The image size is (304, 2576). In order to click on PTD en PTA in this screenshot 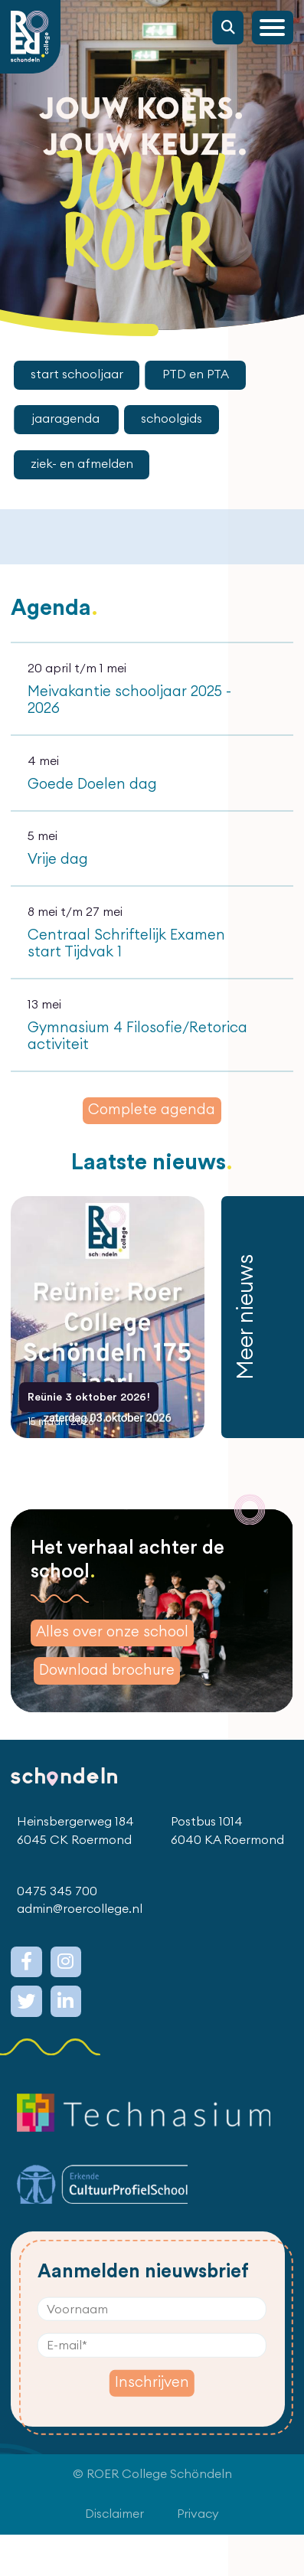, I will do `click(195, 374)`.